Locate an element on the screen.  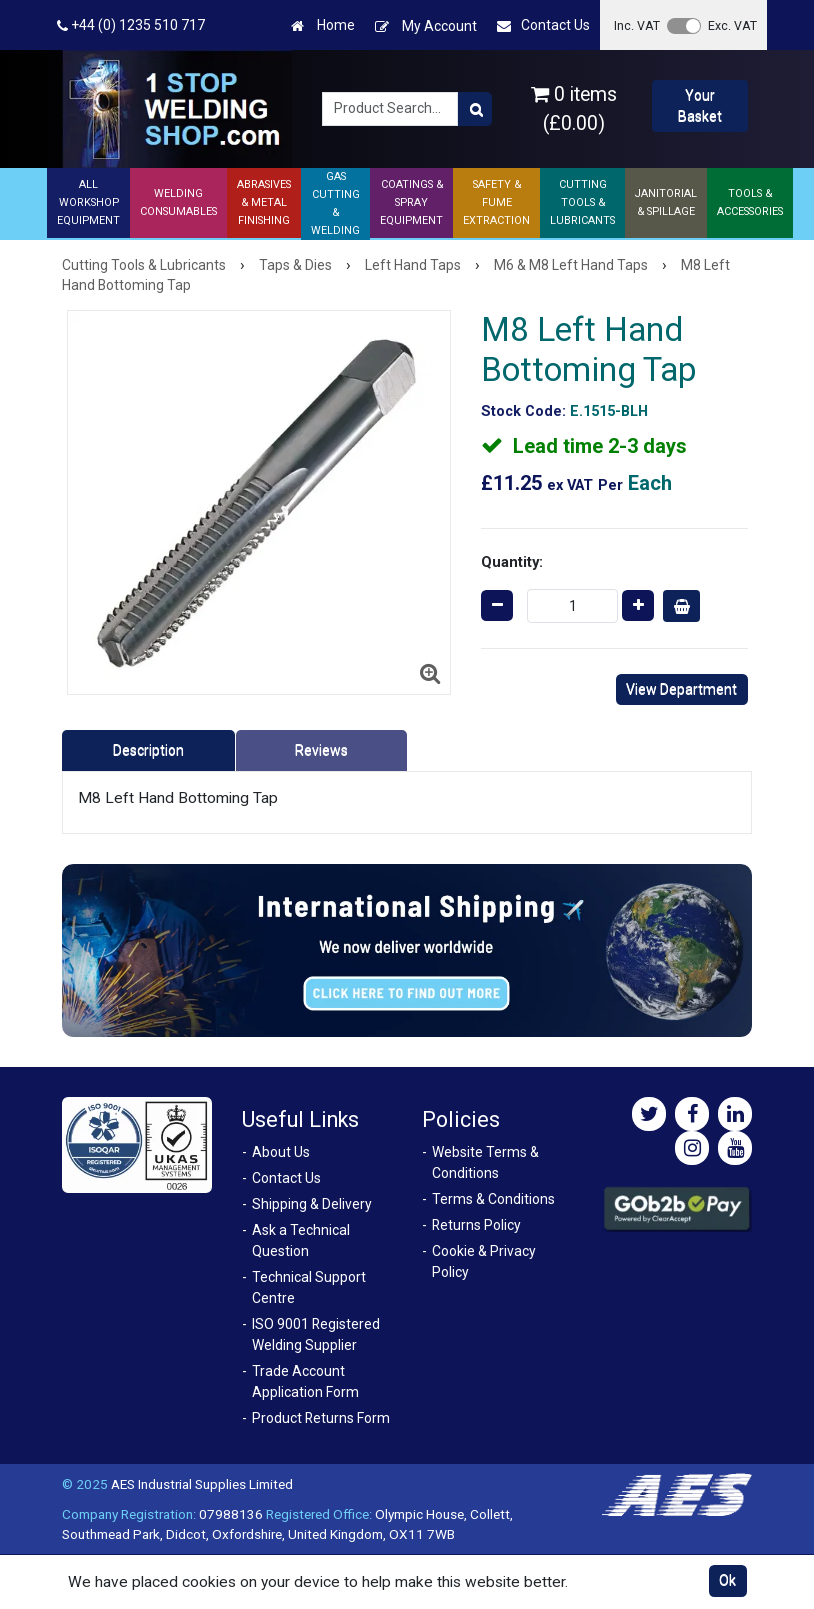
Ask a Technical Question is located at coordinates (301, 1240).